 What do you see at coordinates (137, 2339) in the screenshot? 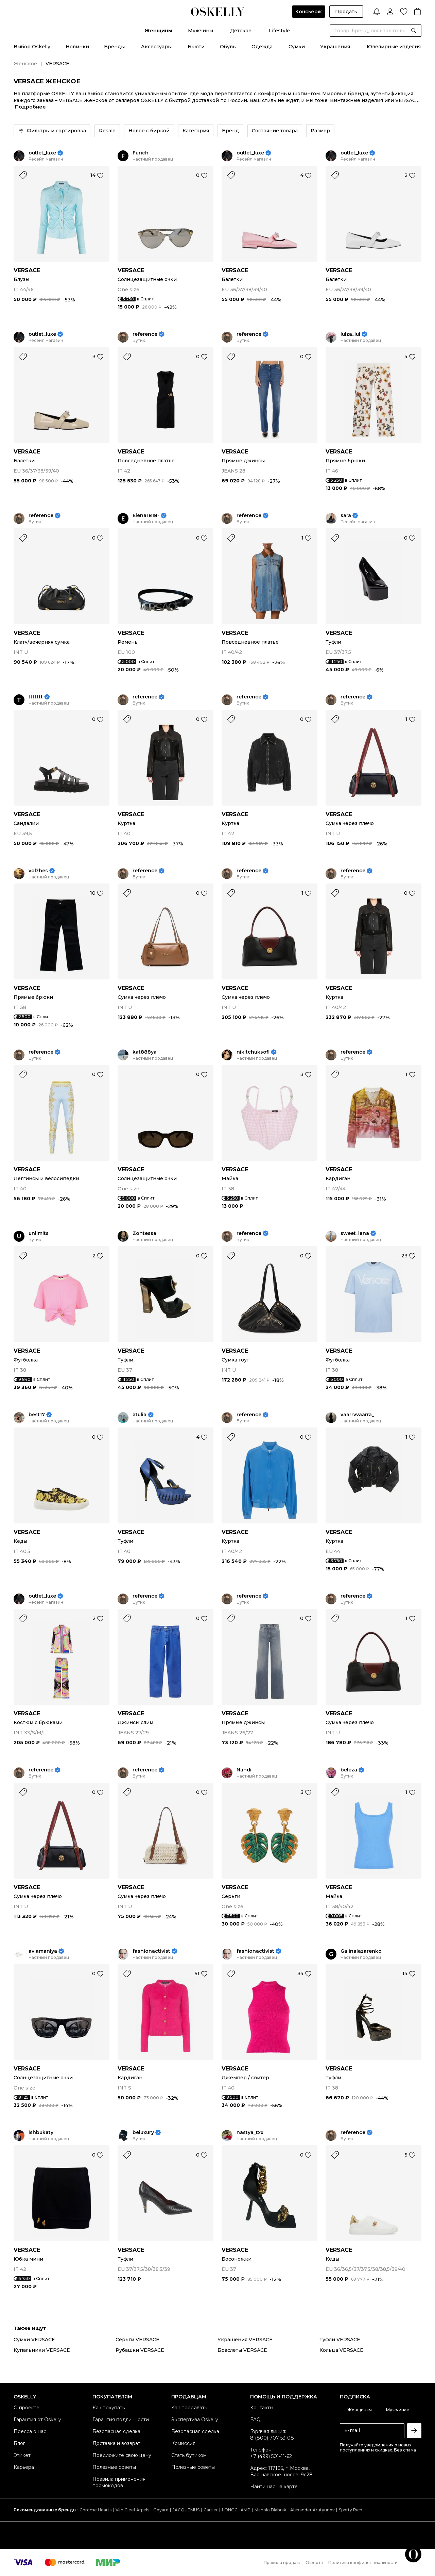
I see `Серьги VERSACE` at bounding box center [137, 2339].